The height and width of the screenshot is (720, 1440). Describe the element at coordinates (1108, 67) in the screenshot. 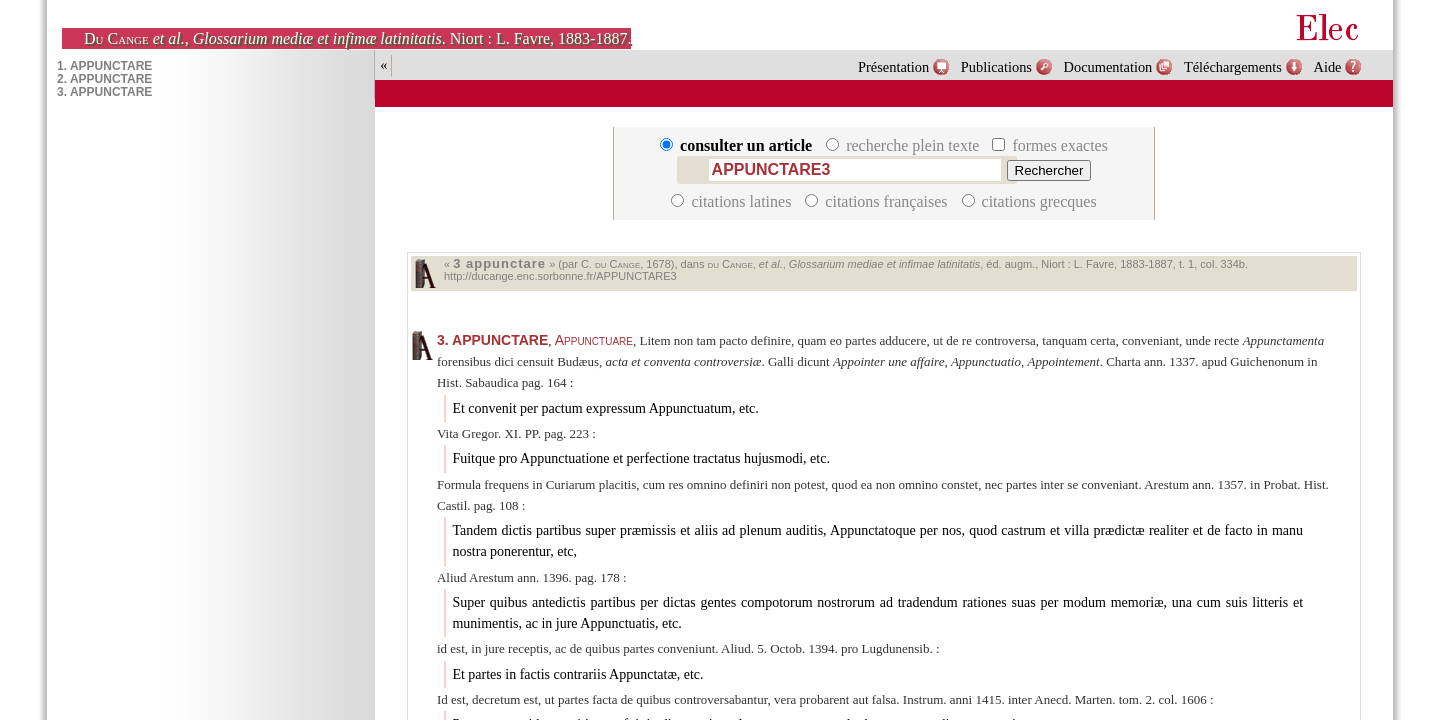

I see `Documentation` at that location.